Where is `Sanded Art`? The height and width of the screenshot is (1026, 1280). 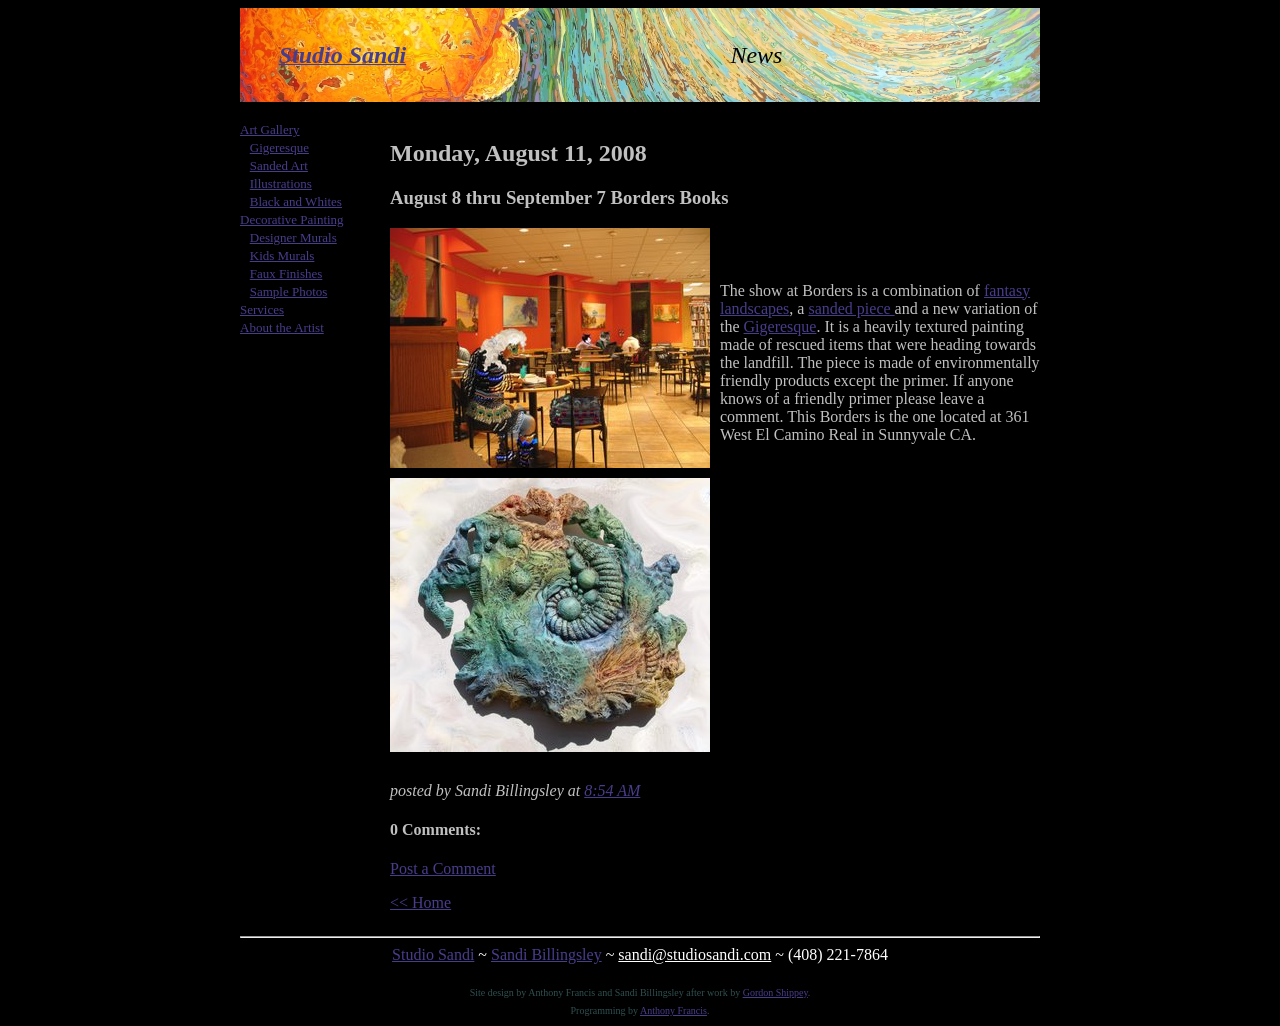 Sanded Art is located at coordinates (279, 165).